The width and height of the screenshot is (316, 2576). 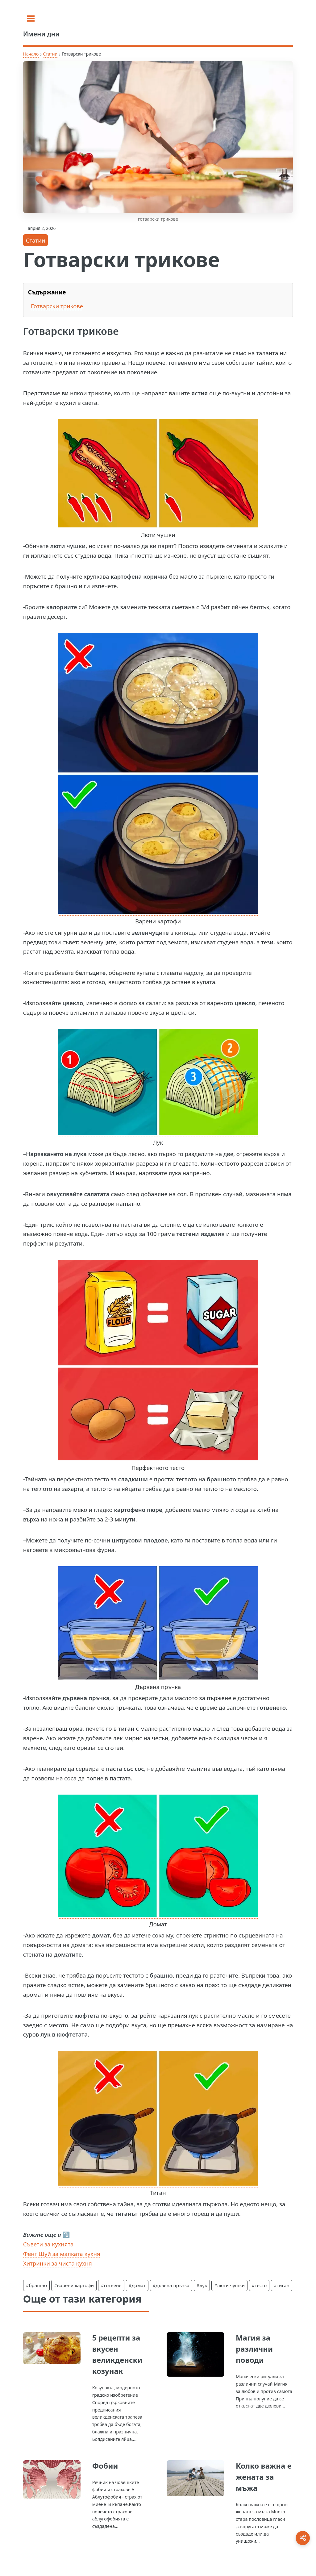 What do you see at coordinates (57, 2263) in the screenshot?
I see `Хитринки за чиста кухня` at bounding box center [57, 2263].